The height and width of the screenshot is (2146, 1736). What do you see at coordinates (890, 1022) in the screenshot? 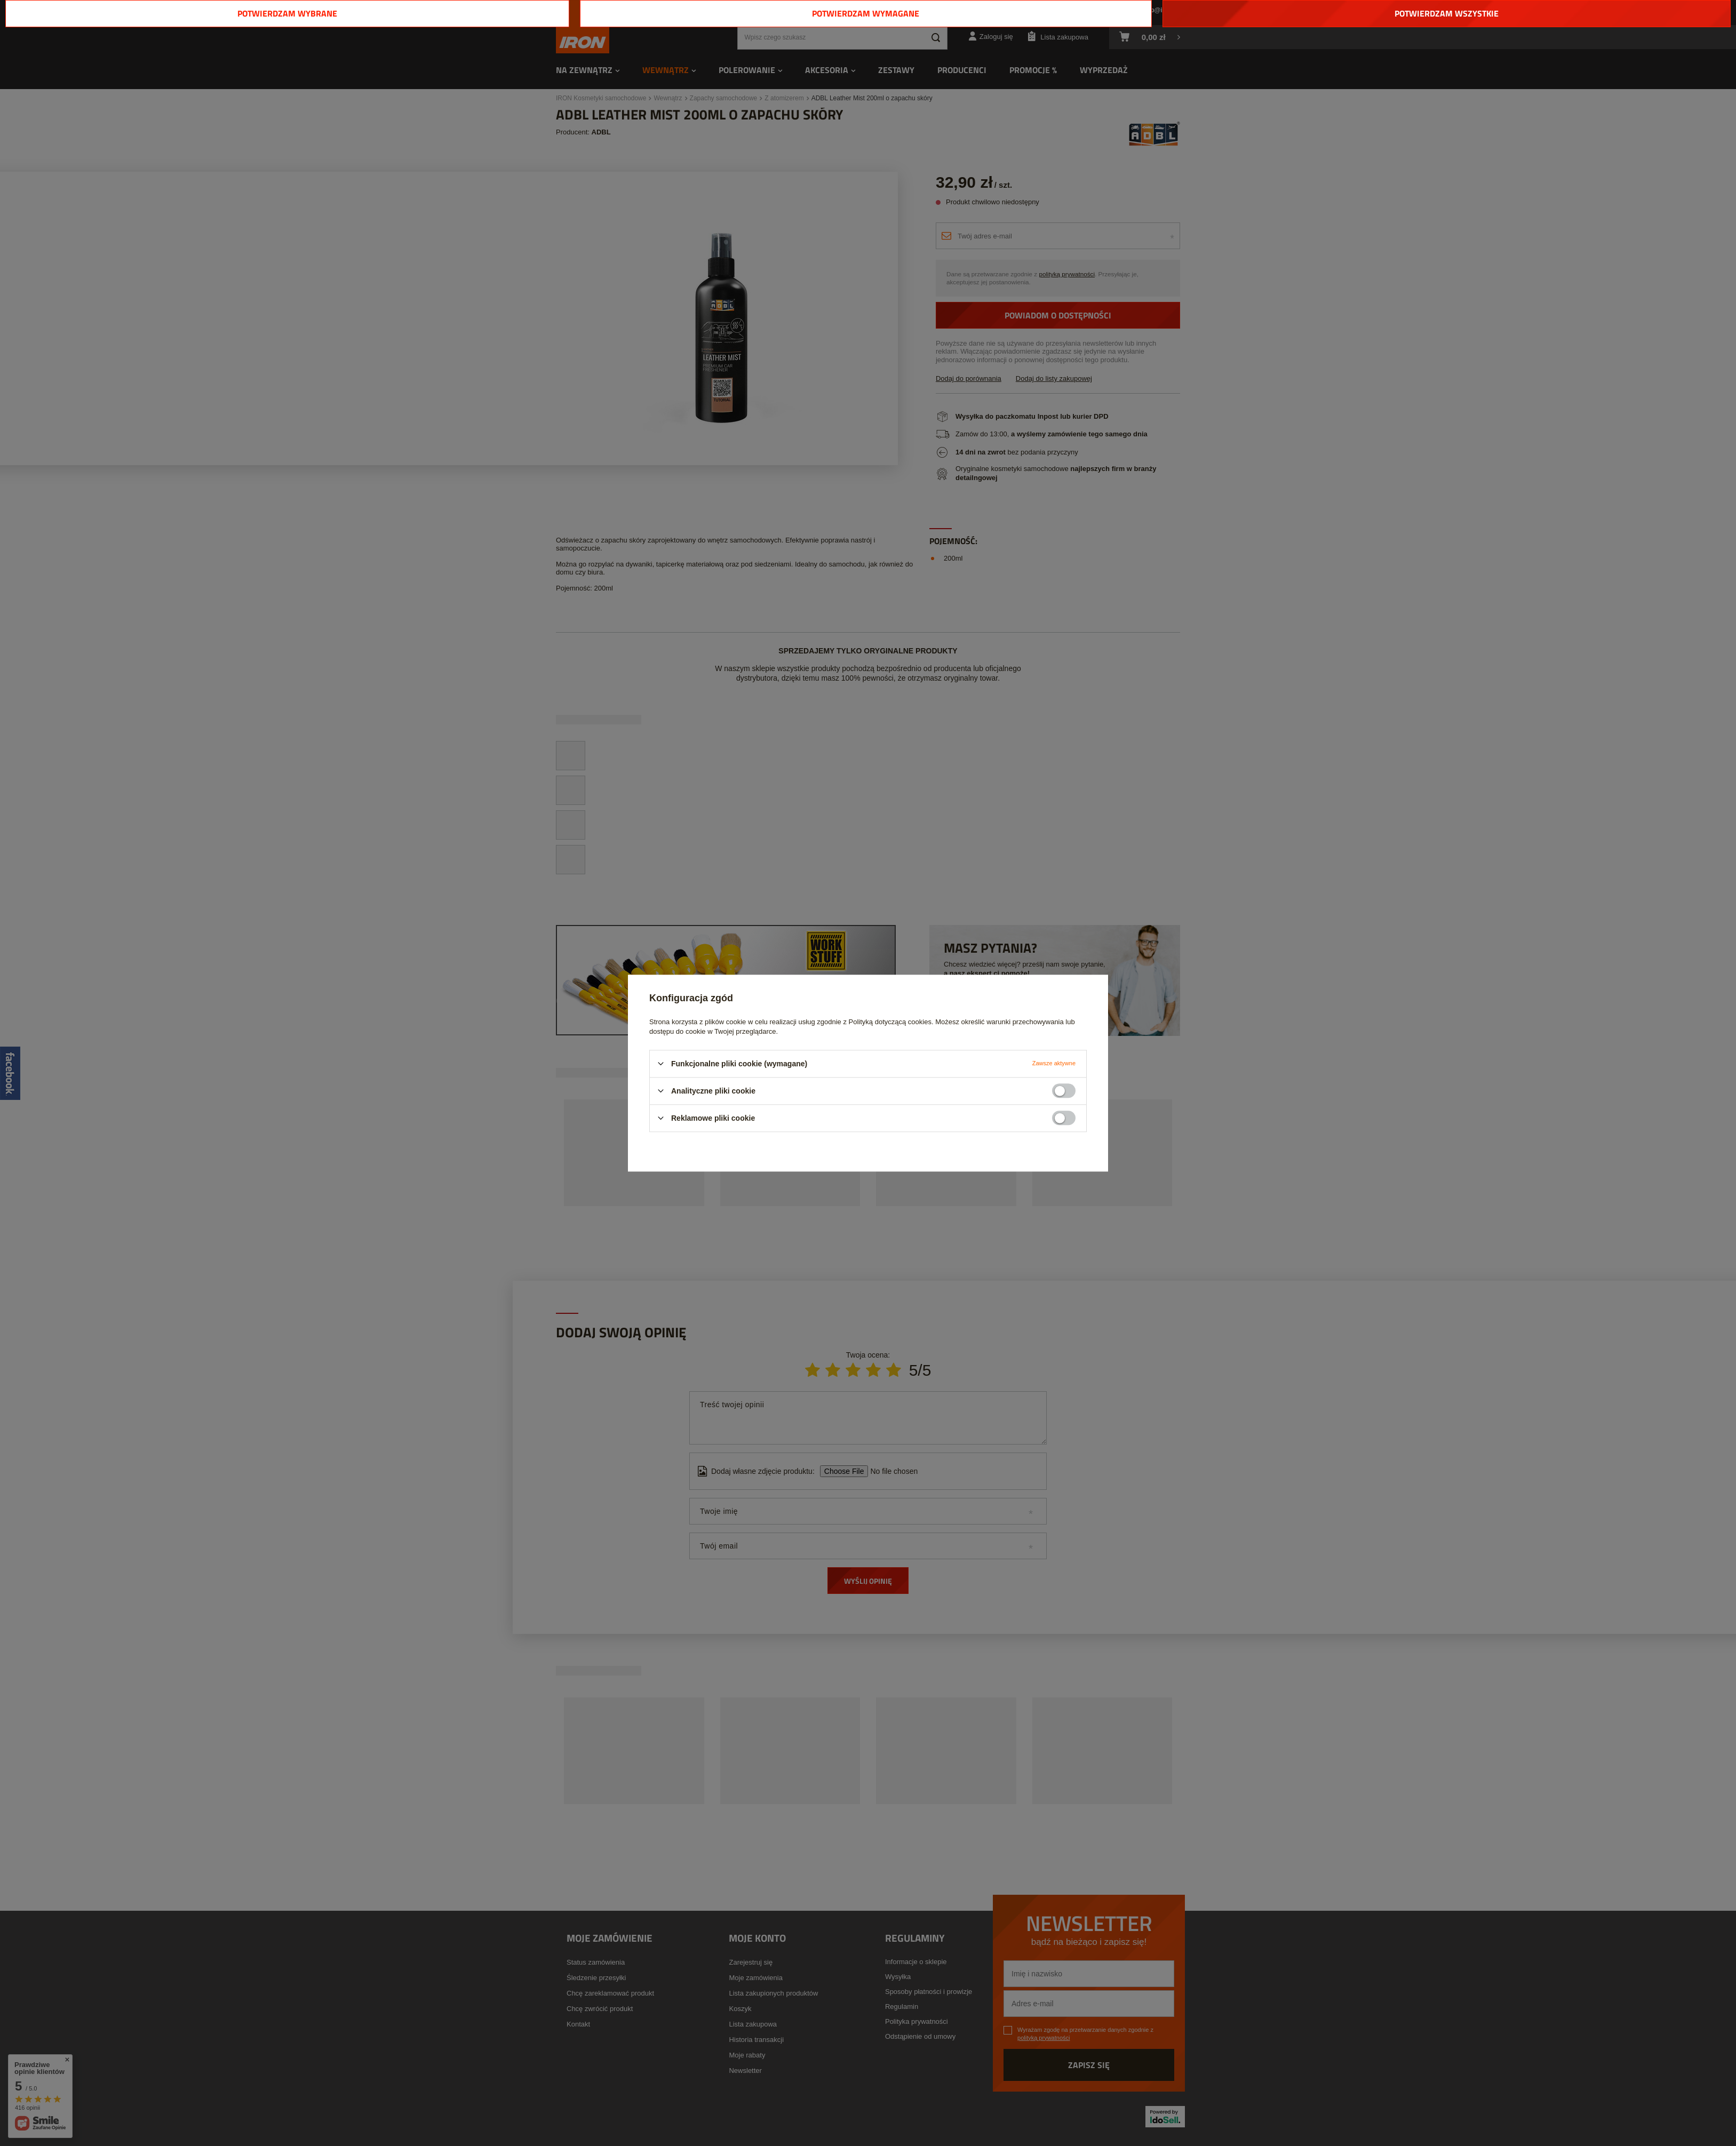
I see `Polityką dotyczącą cookies` at bounding box center [890, 1022].